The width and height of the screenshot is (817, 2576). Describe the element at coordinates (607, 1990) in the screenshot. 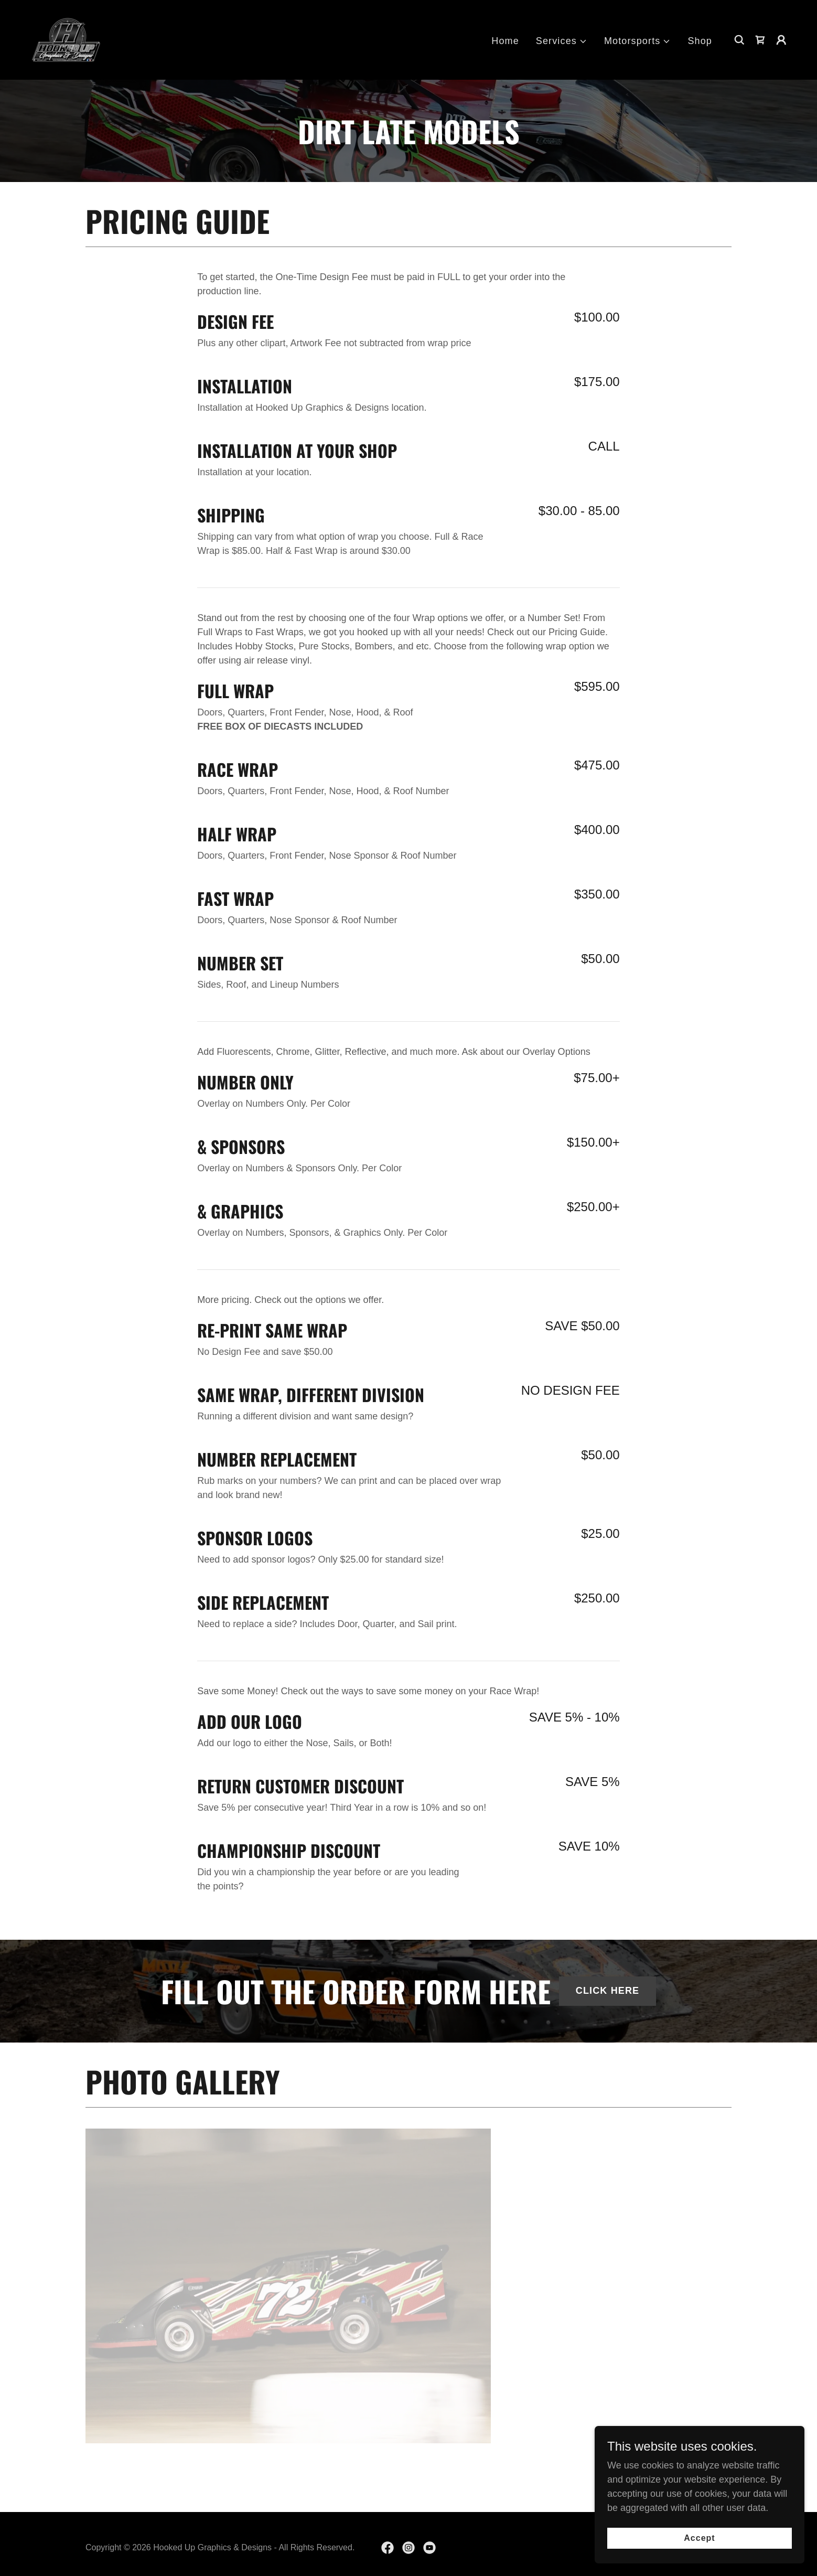

I see `CLICK HERE` at that location.